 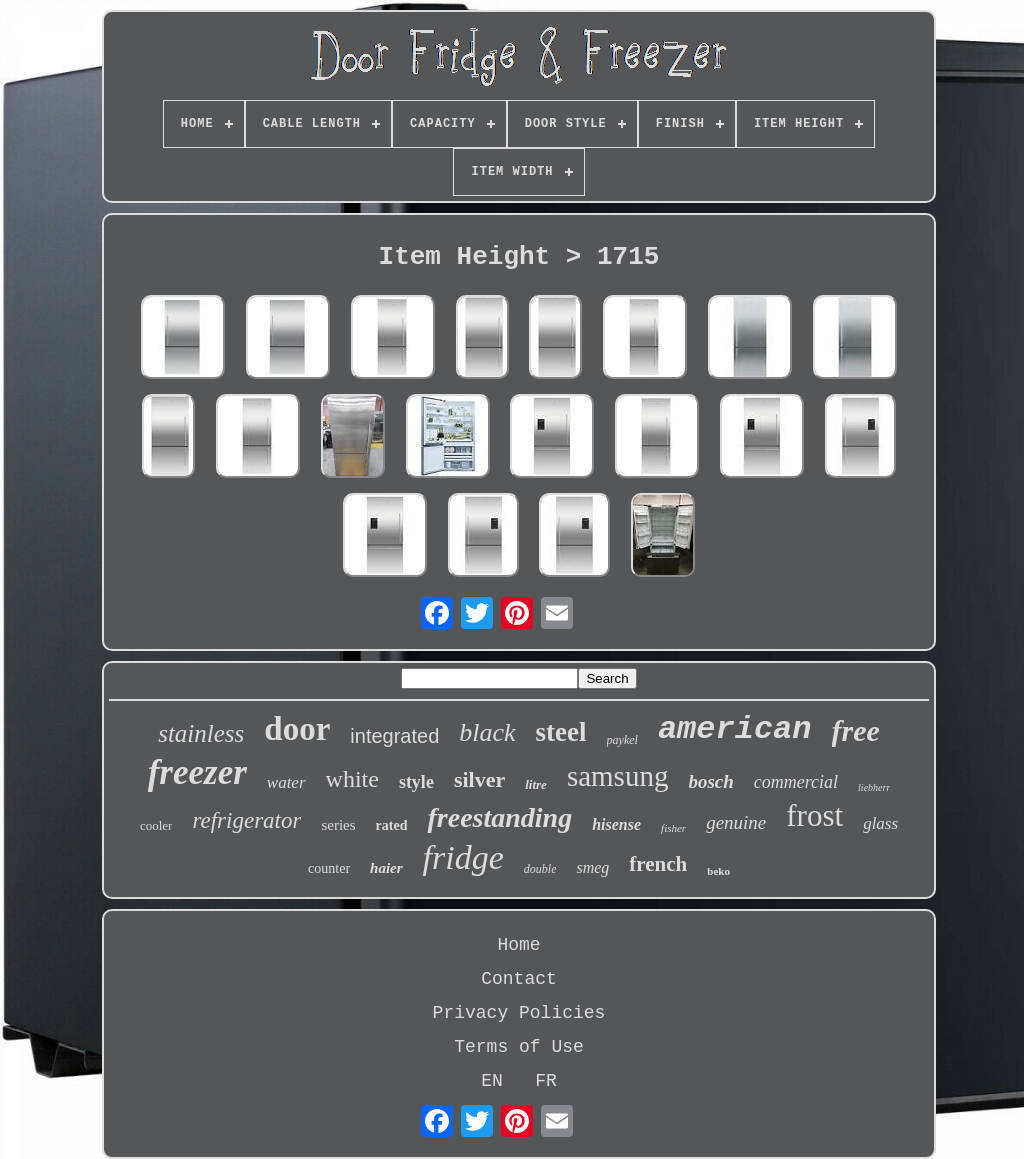 I want to click on samsung, so click(x=618, y=776).